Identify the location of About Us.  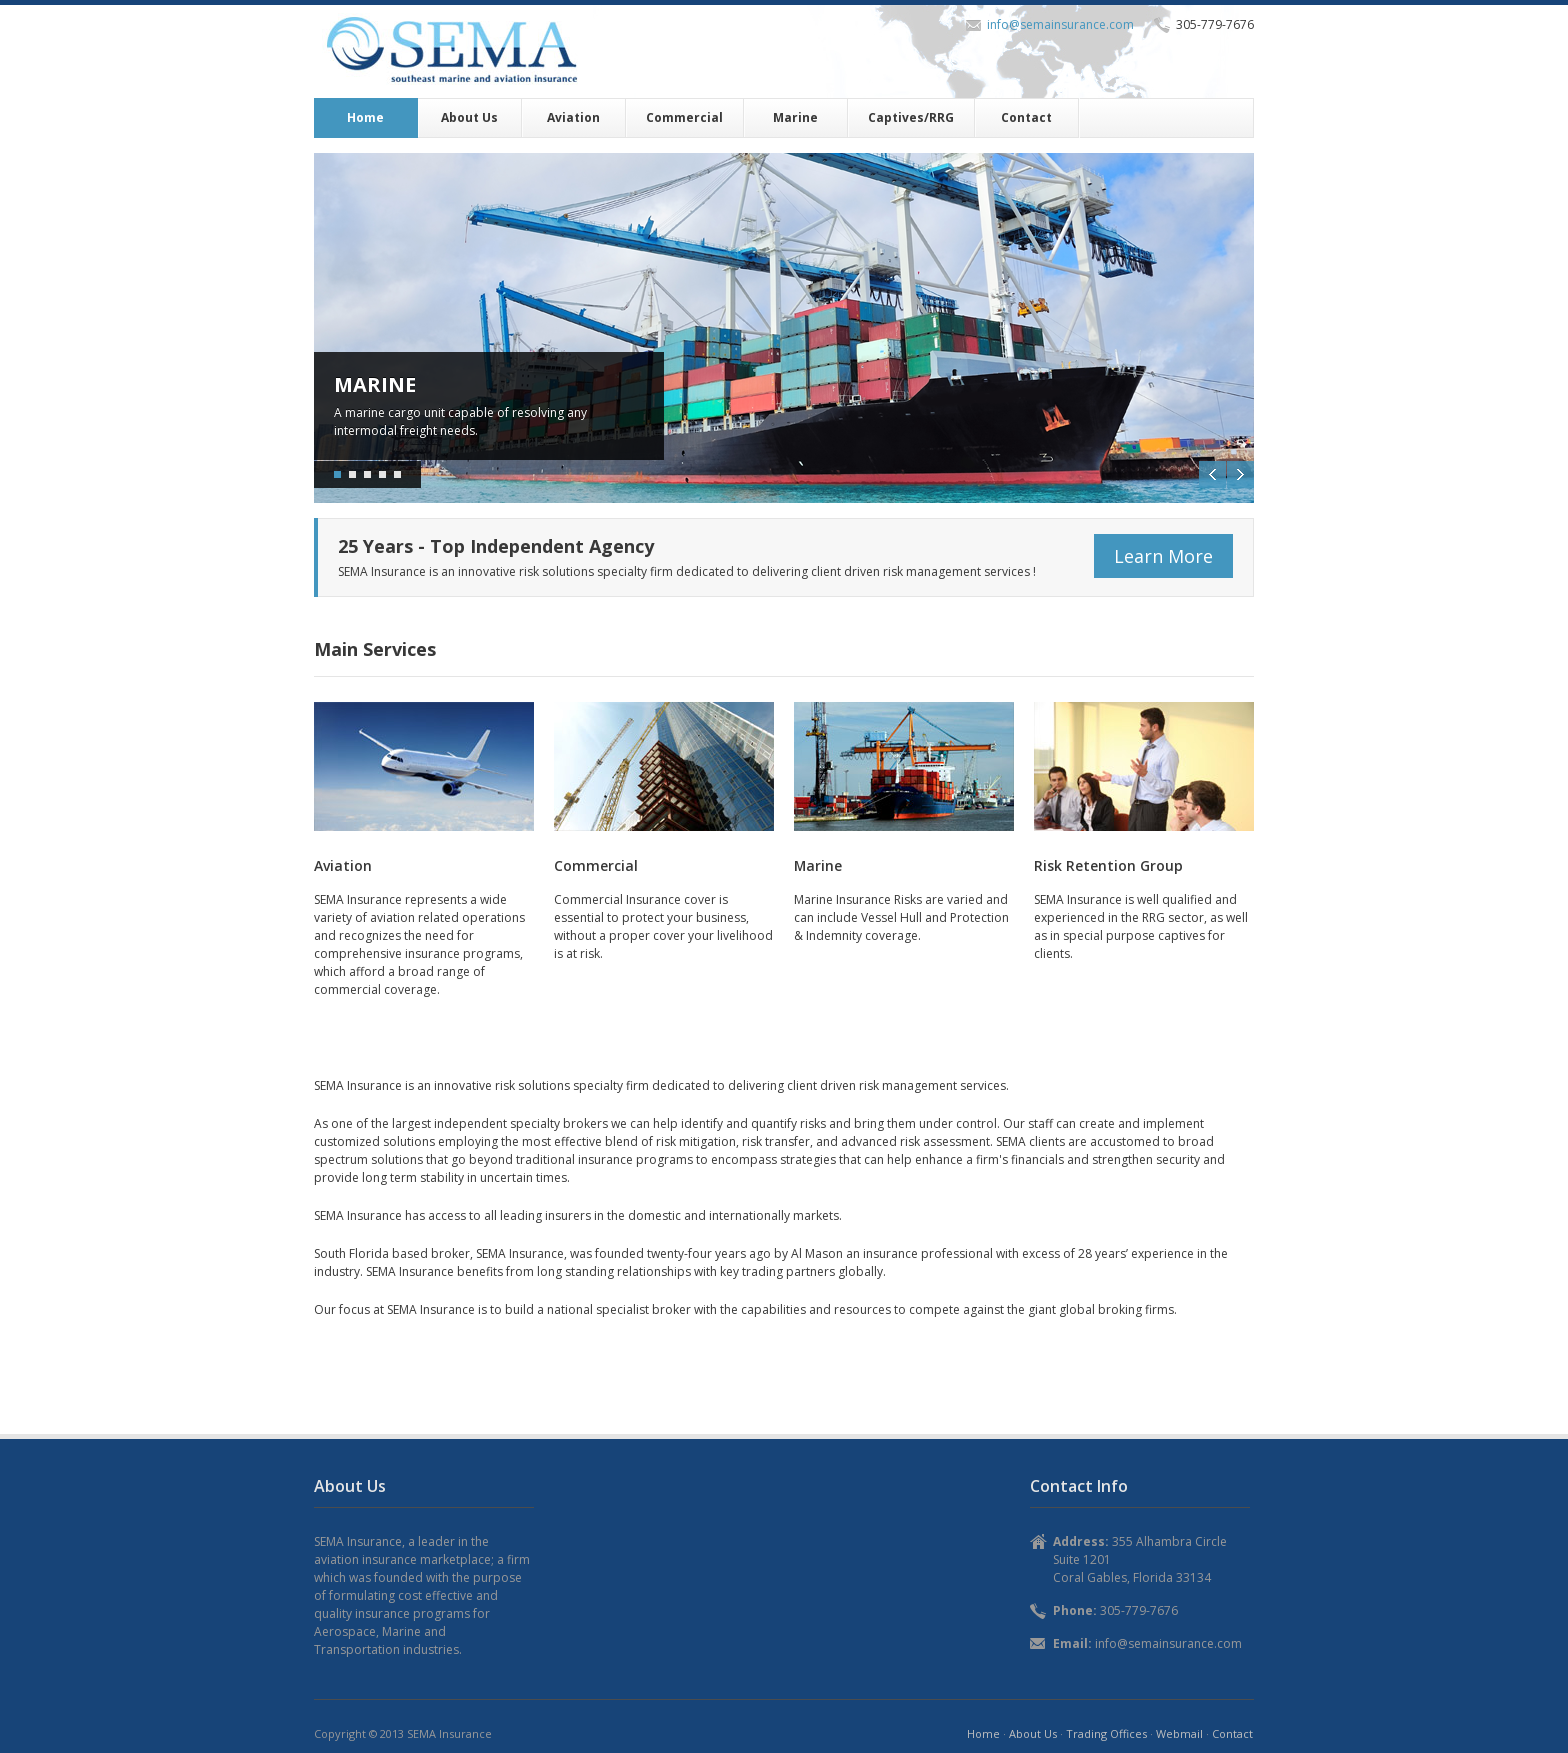
(469, 117).